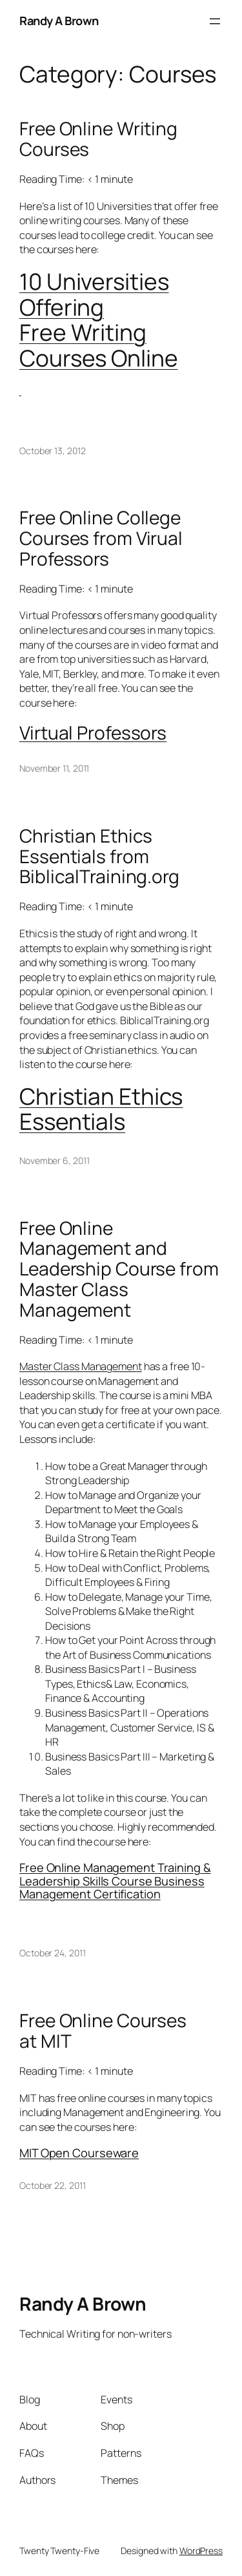 This screenshot has height=2576, width=242. What do you see at coordinates (59, 20) in the screenshot?
I see `Randy A Brown` at bounding box center [59, 20].